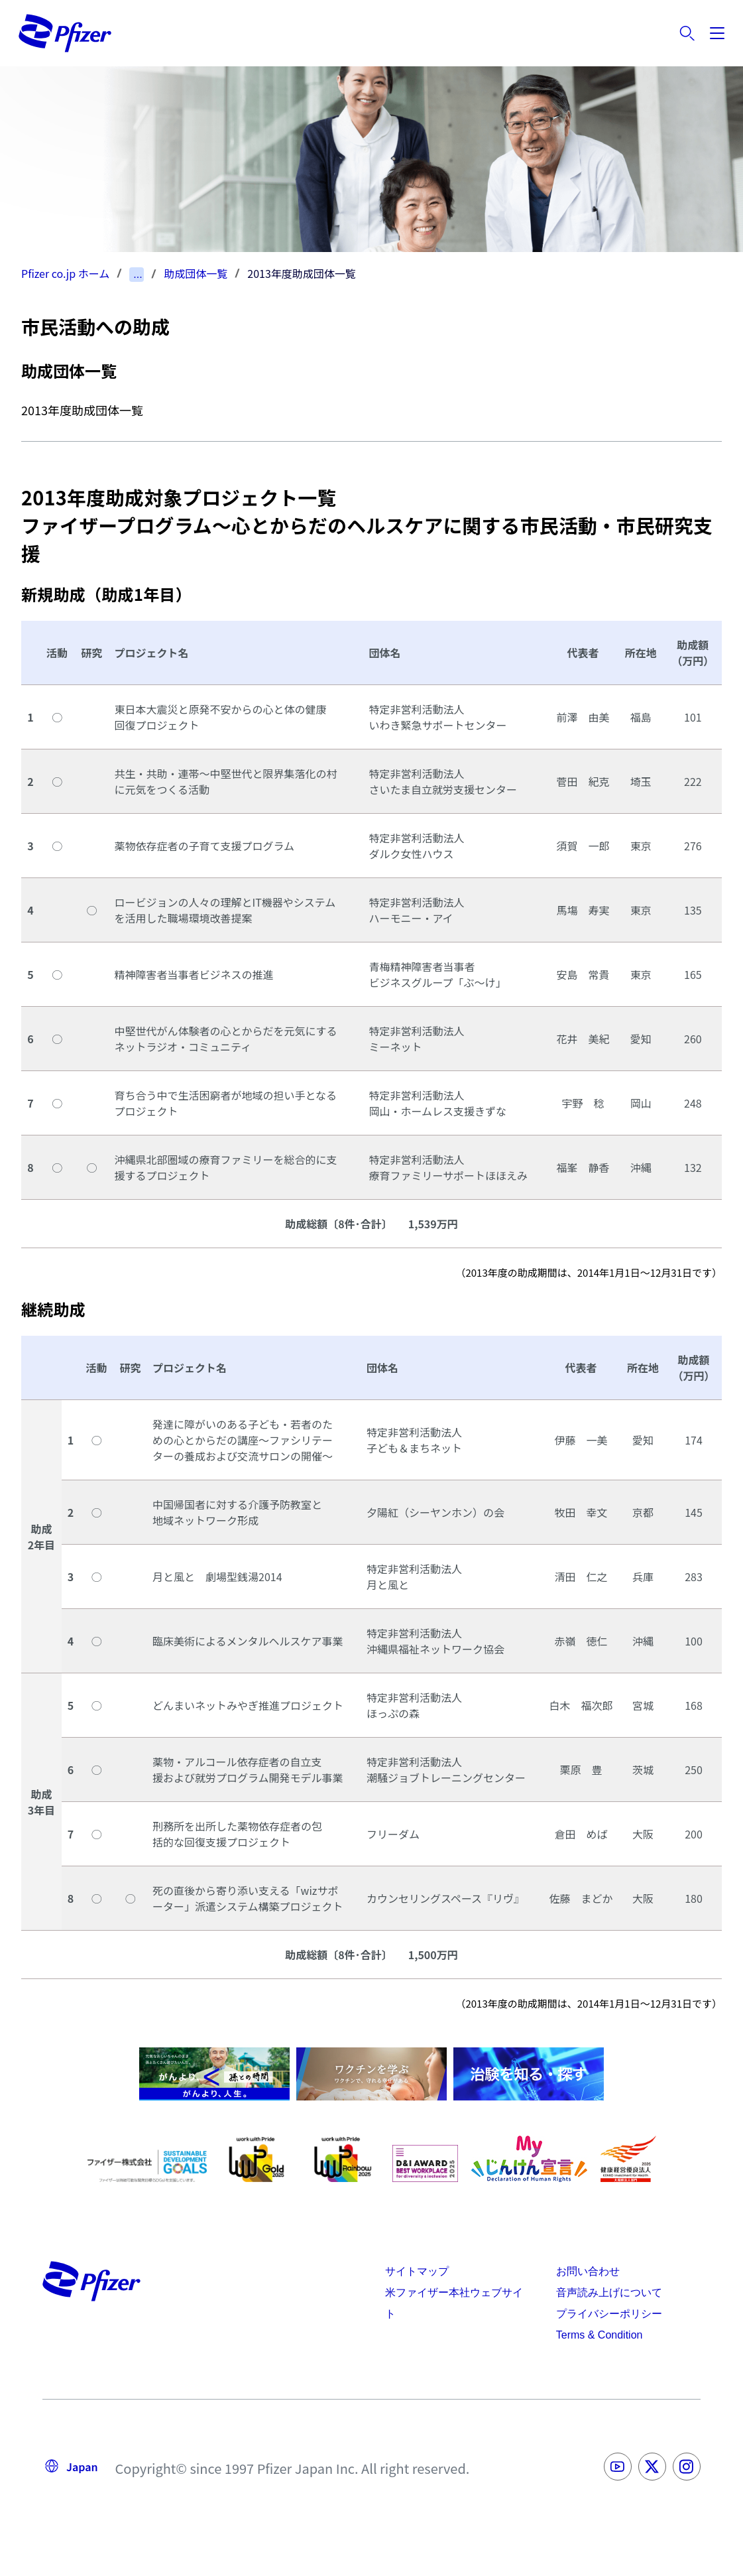 This screenshot has width=743, height=2576. I want to click on 音声読み上げについて, so click(609, 2292).